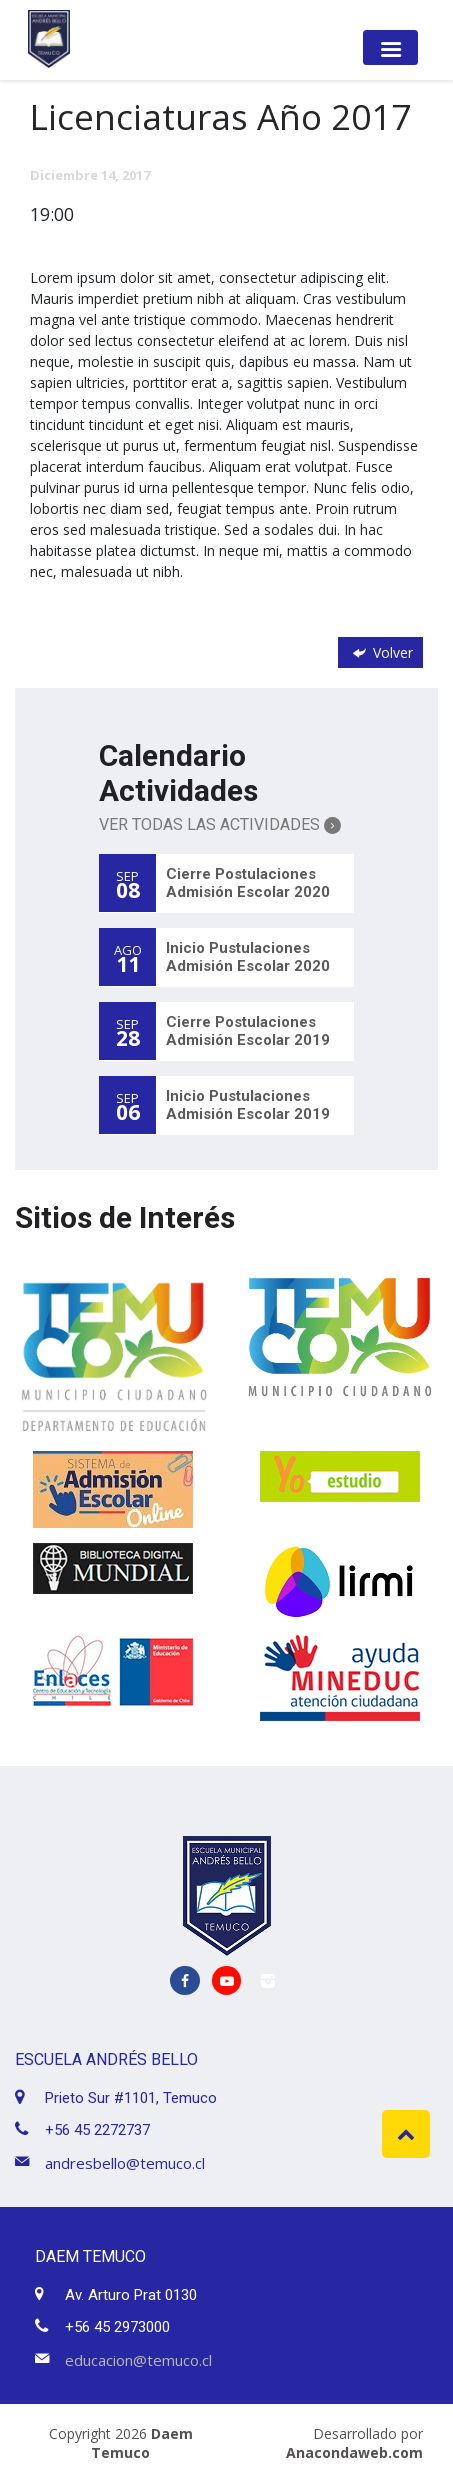  Describe the element at coordinates (390, 47) in the screenshot. I see `[Toggle navigation]` at that location.